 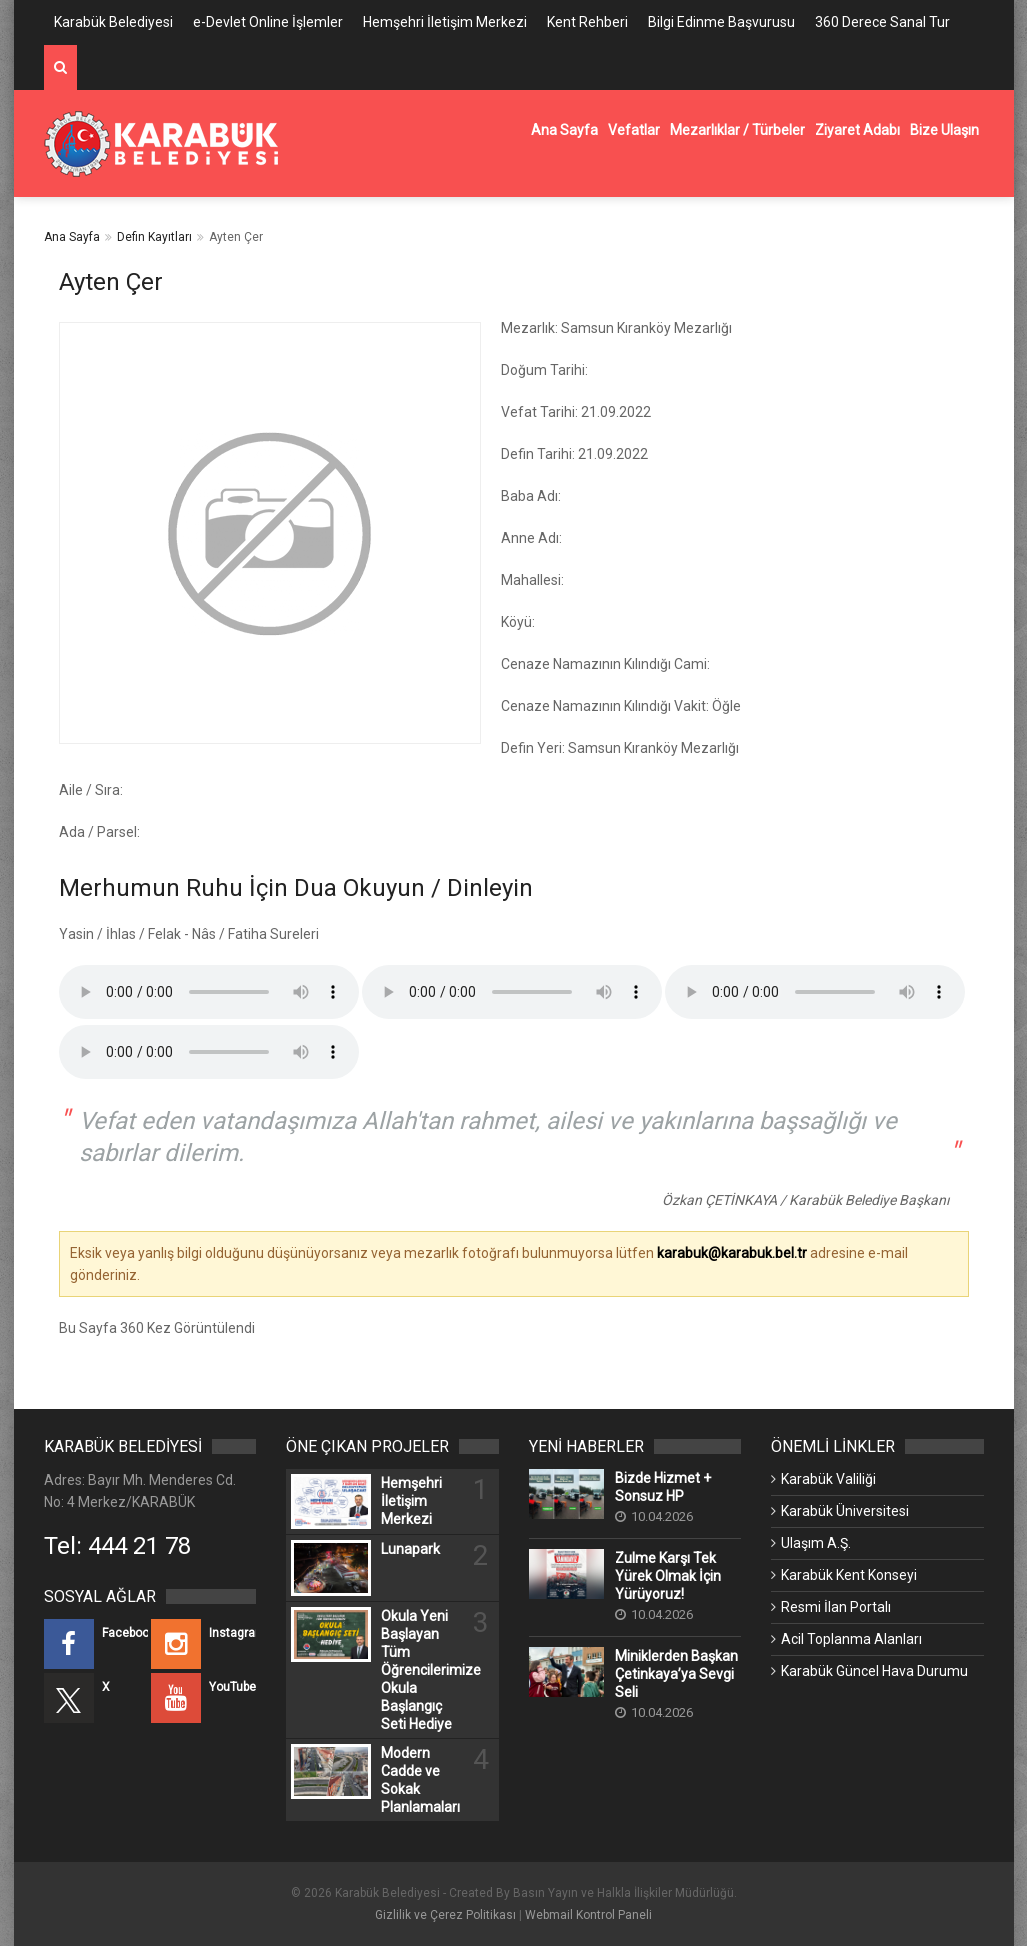 I want to click on Kent Rehberi, so click(x=587, y=22).